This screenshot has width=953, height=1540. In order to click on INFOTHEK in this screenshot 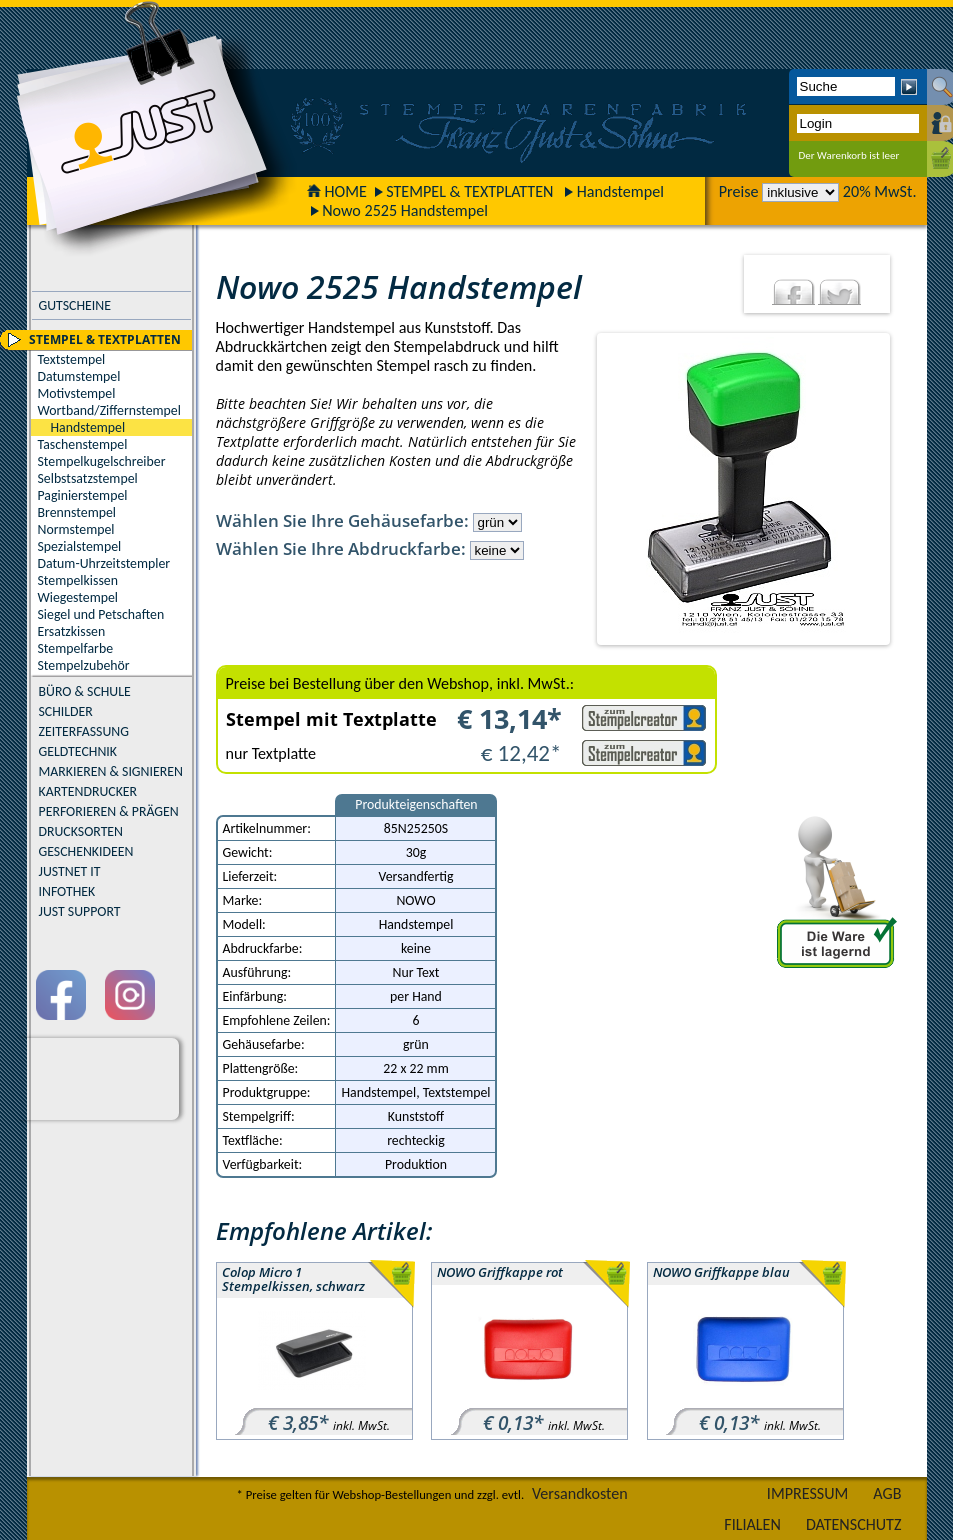, I will do `click(67, 891)`.